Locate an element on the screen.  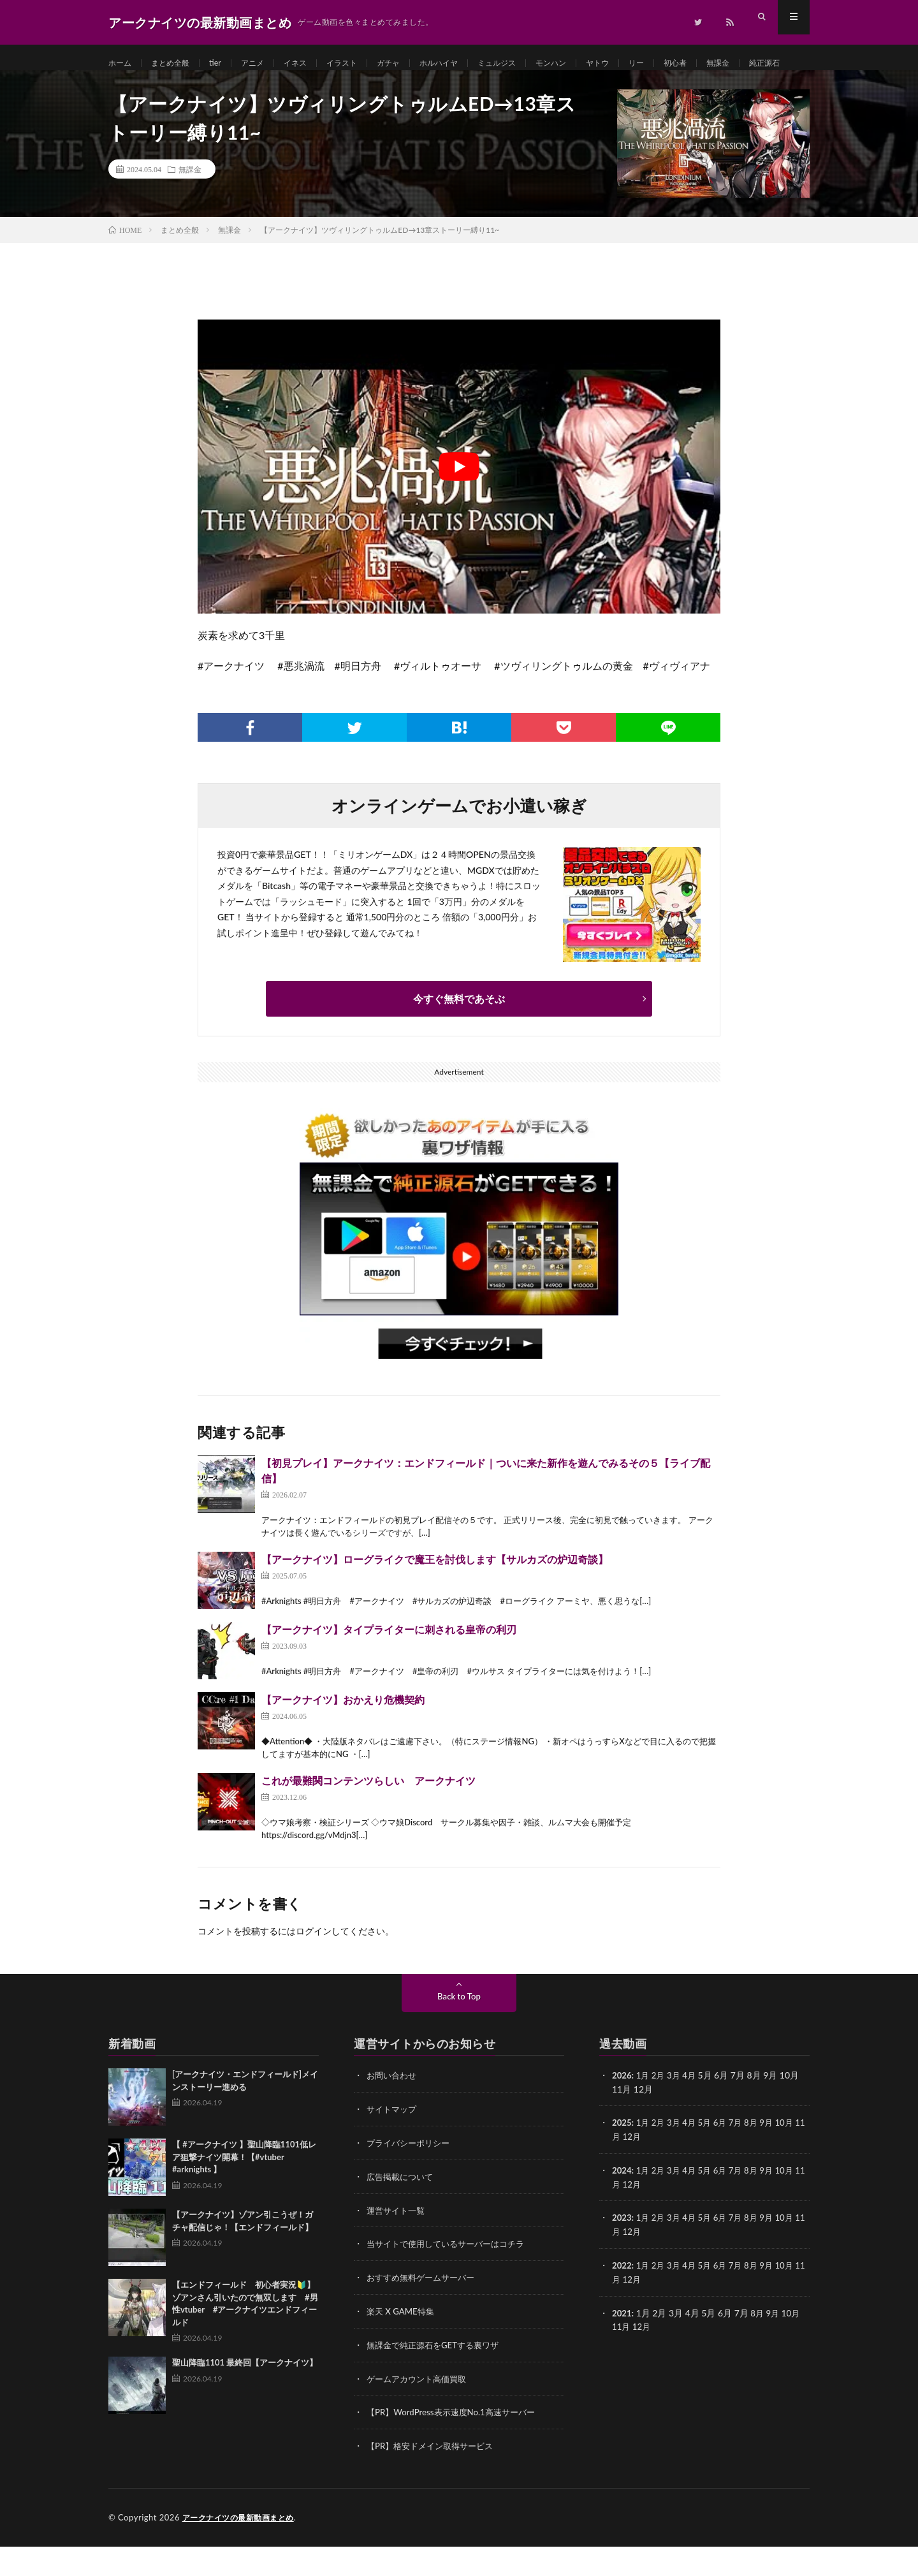
【PR】格安ドメイン取得サービス is located at coordinates (434, 2476).